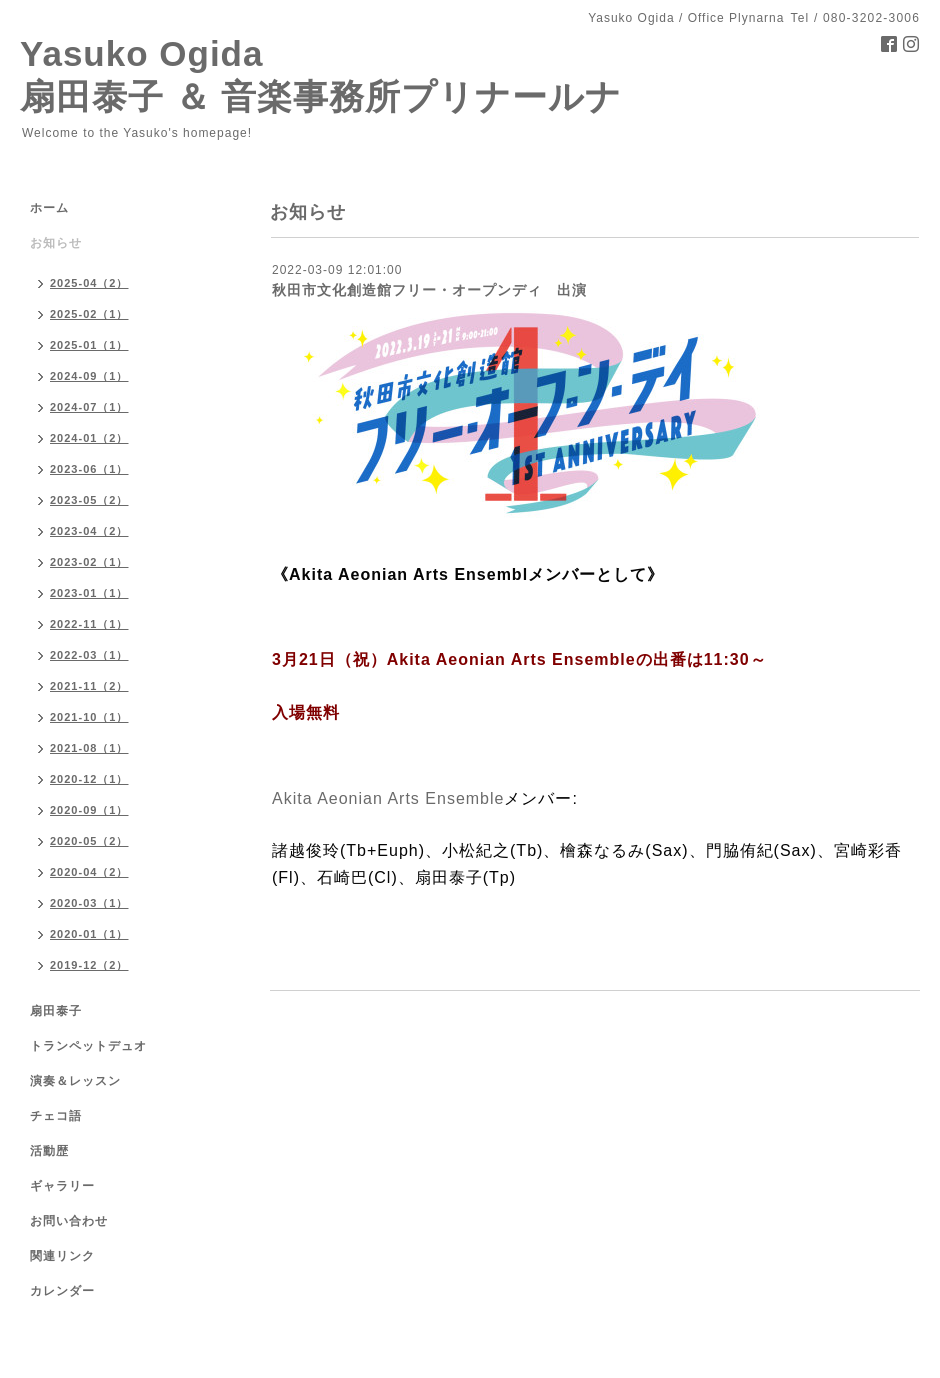 The height and width of the screenshot is (1378, 940). What do you see at coordinates (89, 965) in the screenshot?
I see `2019-12（2）` at bounding box center [89, 965].